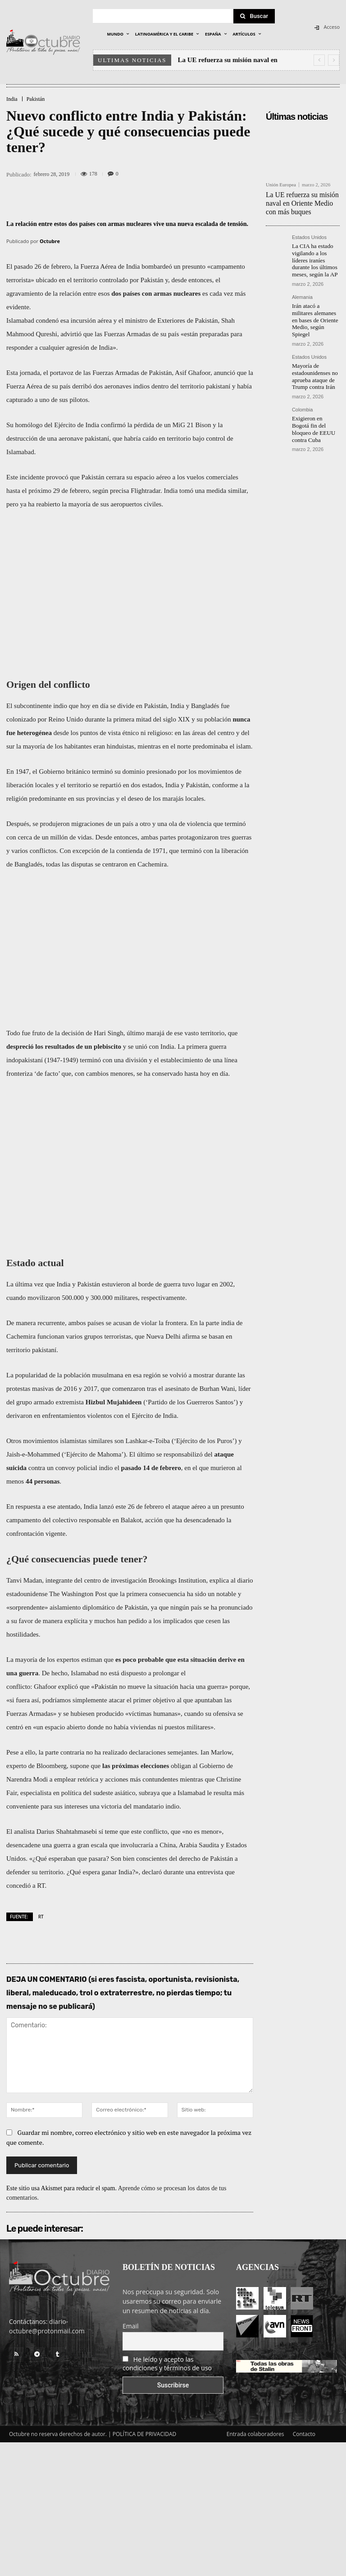 This screenshot has width=346, height=2576. What do you see at coordinates (36, 99) in the screenshot?
I see `Pakistán` at bounding box center [36, 99].